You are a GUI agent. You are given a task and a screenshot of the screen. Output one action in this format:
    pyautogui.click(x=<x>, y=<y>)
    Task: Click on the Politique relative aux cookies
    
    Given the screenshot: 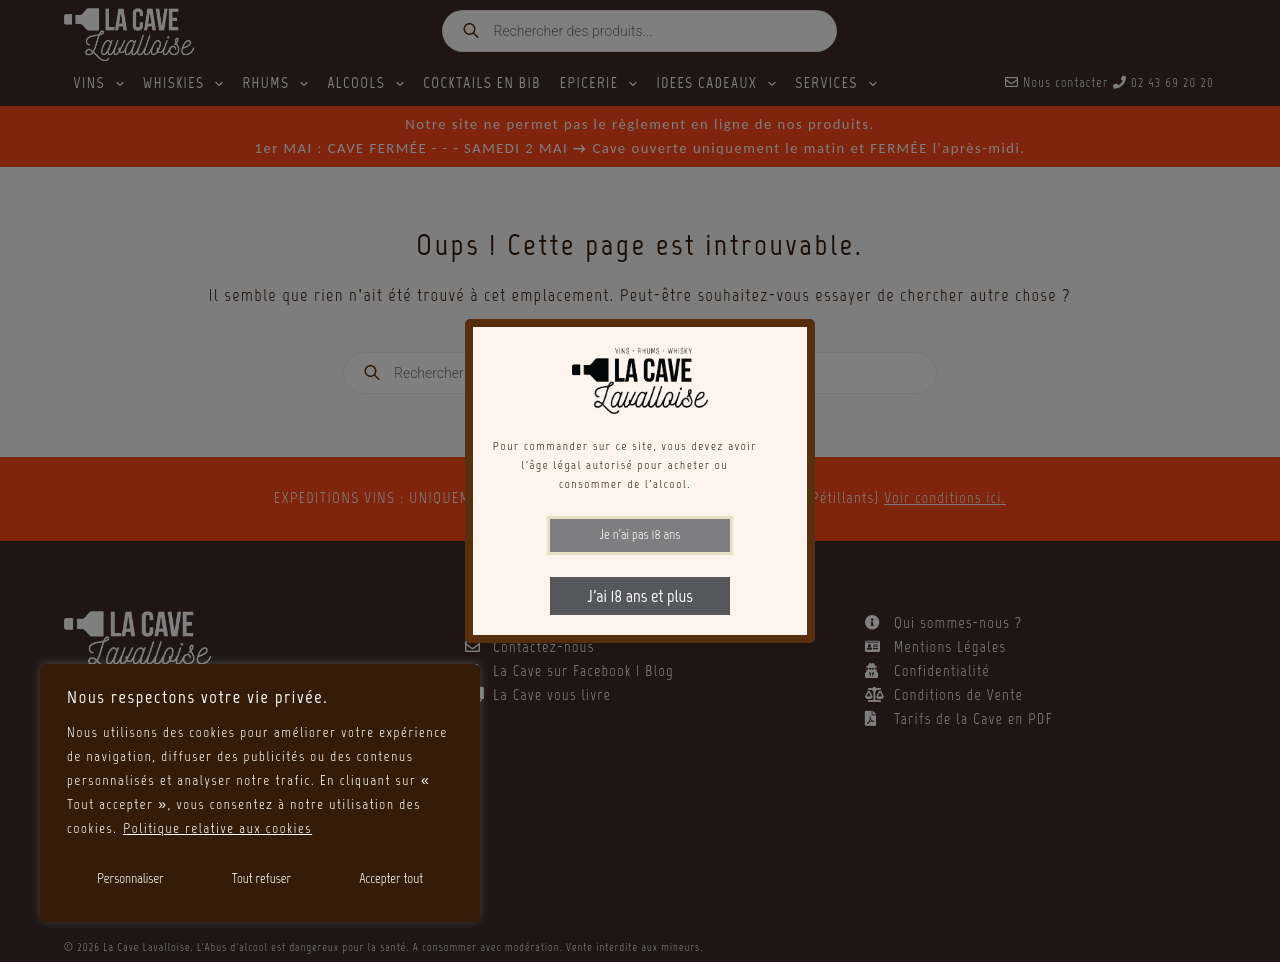 What is the action you would take?
    pyautogui.click(x=217, y=828)
    